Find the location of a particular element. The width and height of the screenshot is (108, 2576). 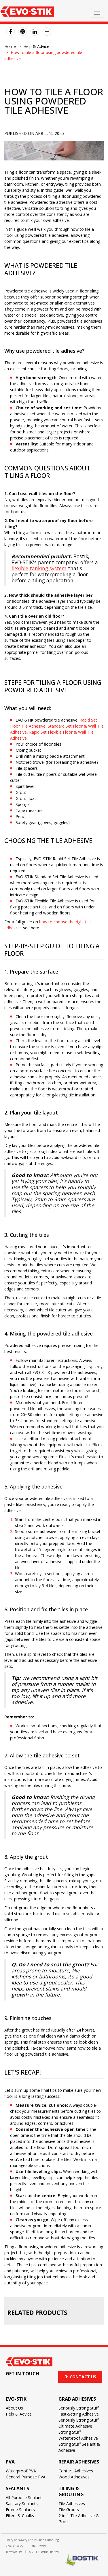

Contact us [button] is located at coordinates (80, 2376).